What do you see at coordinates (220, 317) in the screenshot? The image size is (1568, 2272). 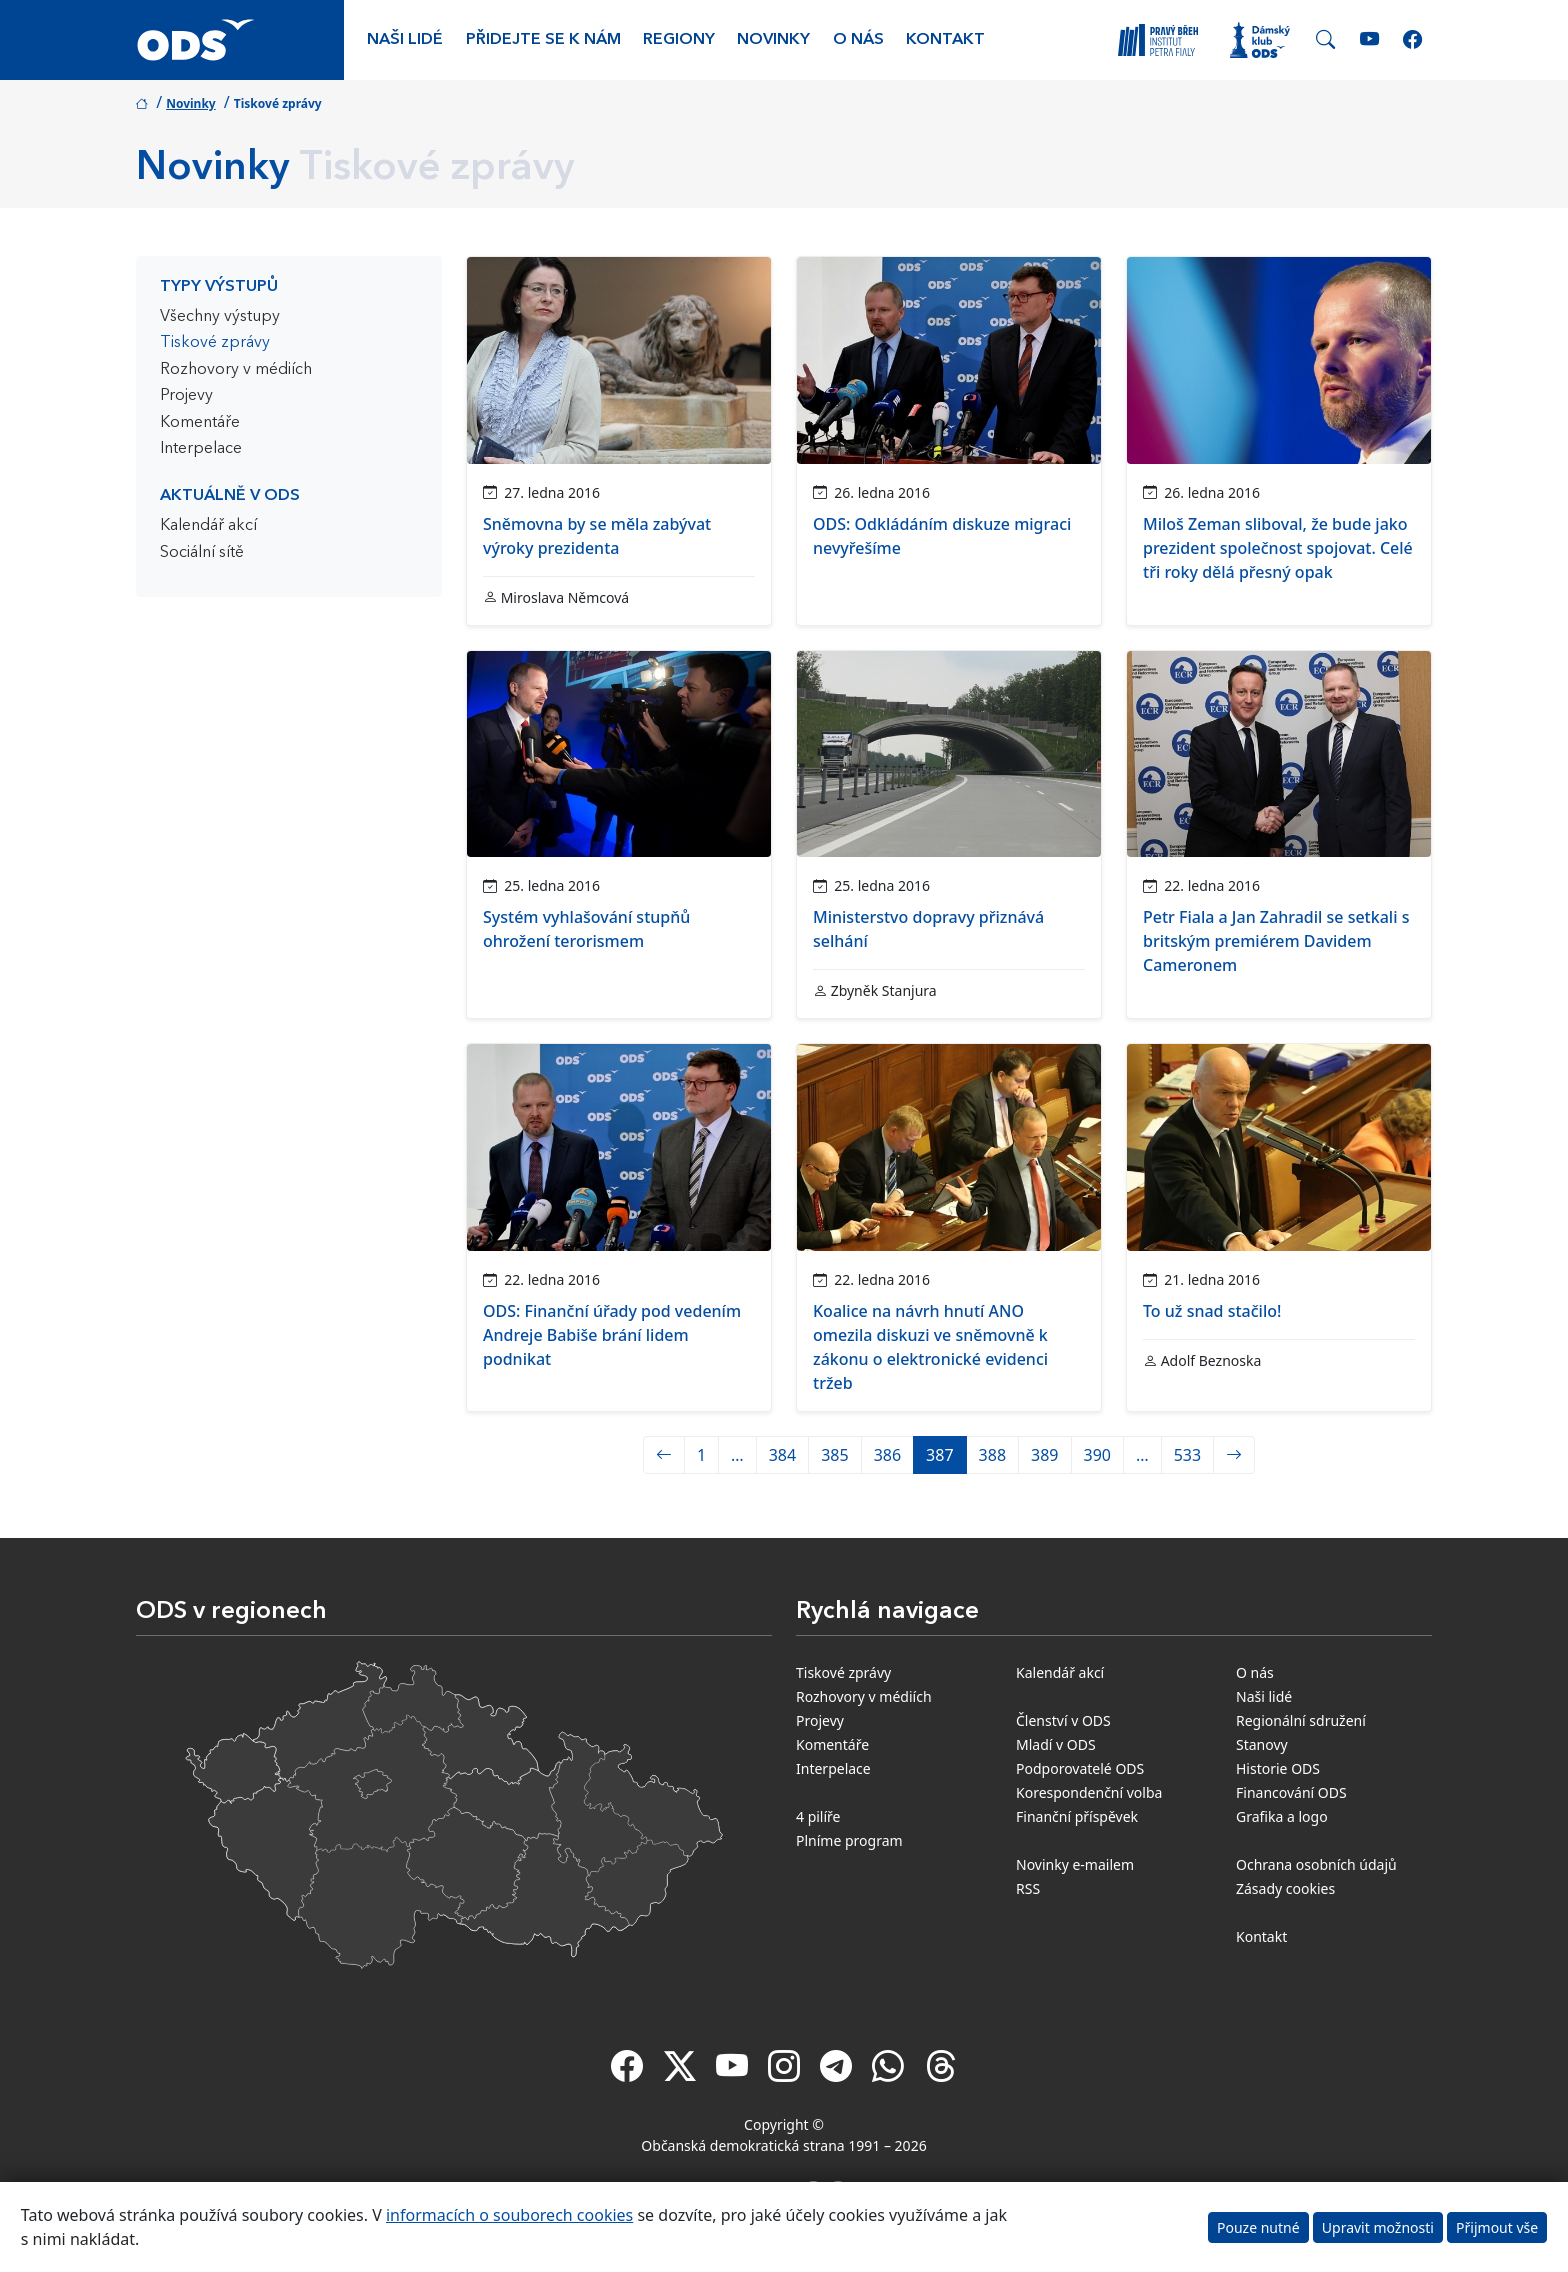 I see `Všechny výstupy` at bounding box center [220, 317].